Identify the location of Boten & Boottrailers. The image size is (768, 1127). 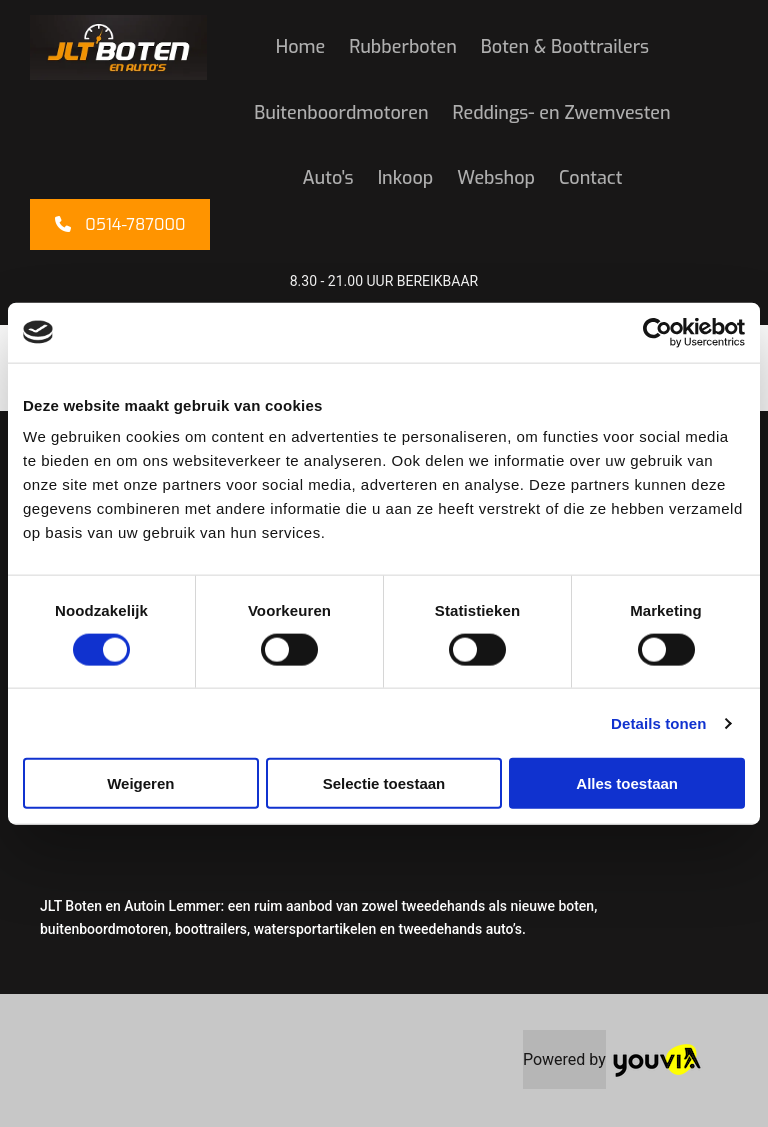
(565, 47).